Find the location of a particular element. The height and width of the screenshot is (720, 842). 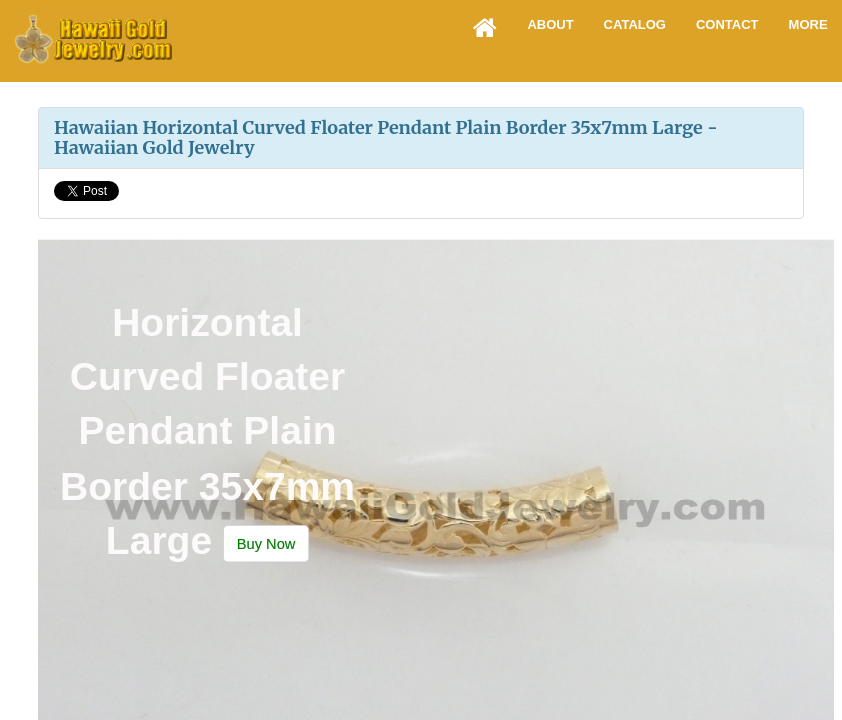

Contact is located at coordinates (727, 24).